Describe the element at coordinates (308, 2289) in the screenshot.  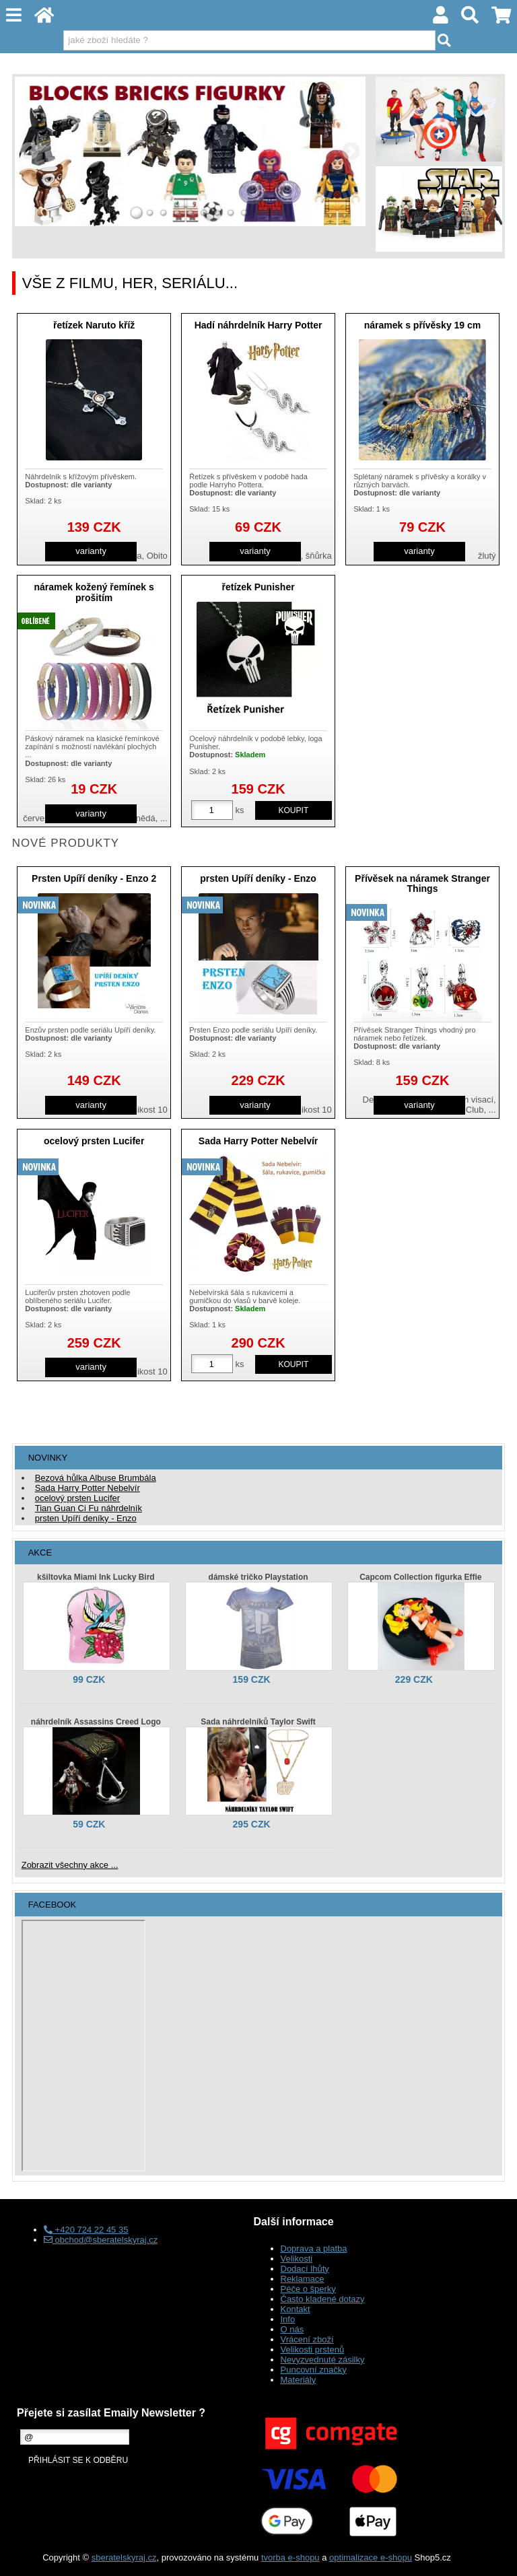
I see `Péče o šperky` at that location.